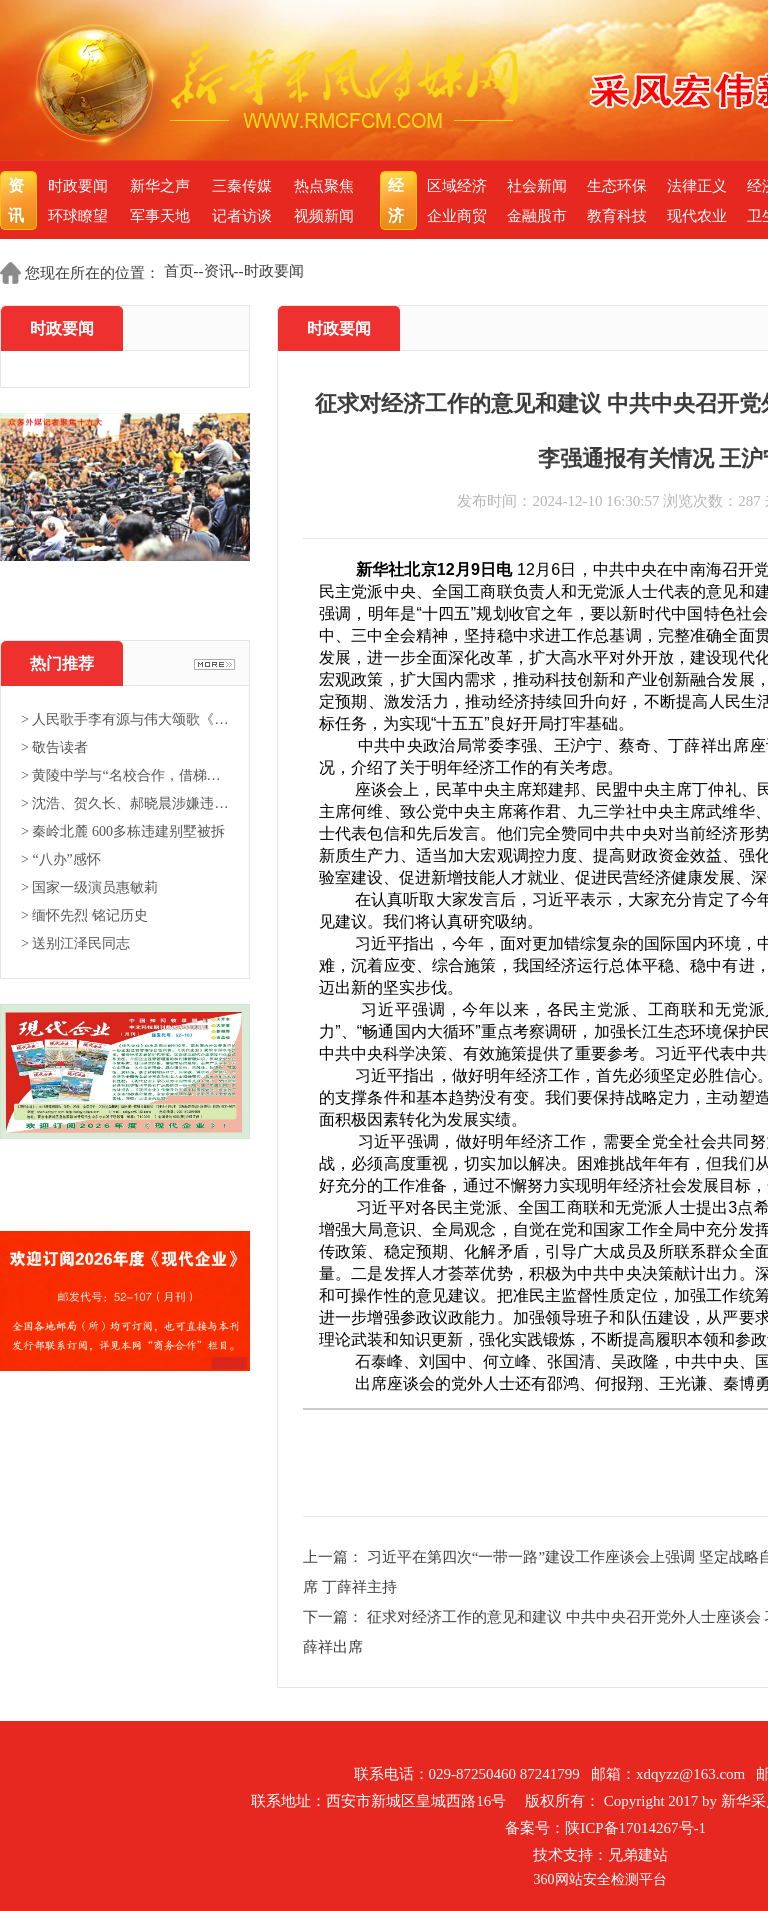 The height and width of the screenshot is (1911, 768). I want to click on 下一篇：, so click(335, 1617).